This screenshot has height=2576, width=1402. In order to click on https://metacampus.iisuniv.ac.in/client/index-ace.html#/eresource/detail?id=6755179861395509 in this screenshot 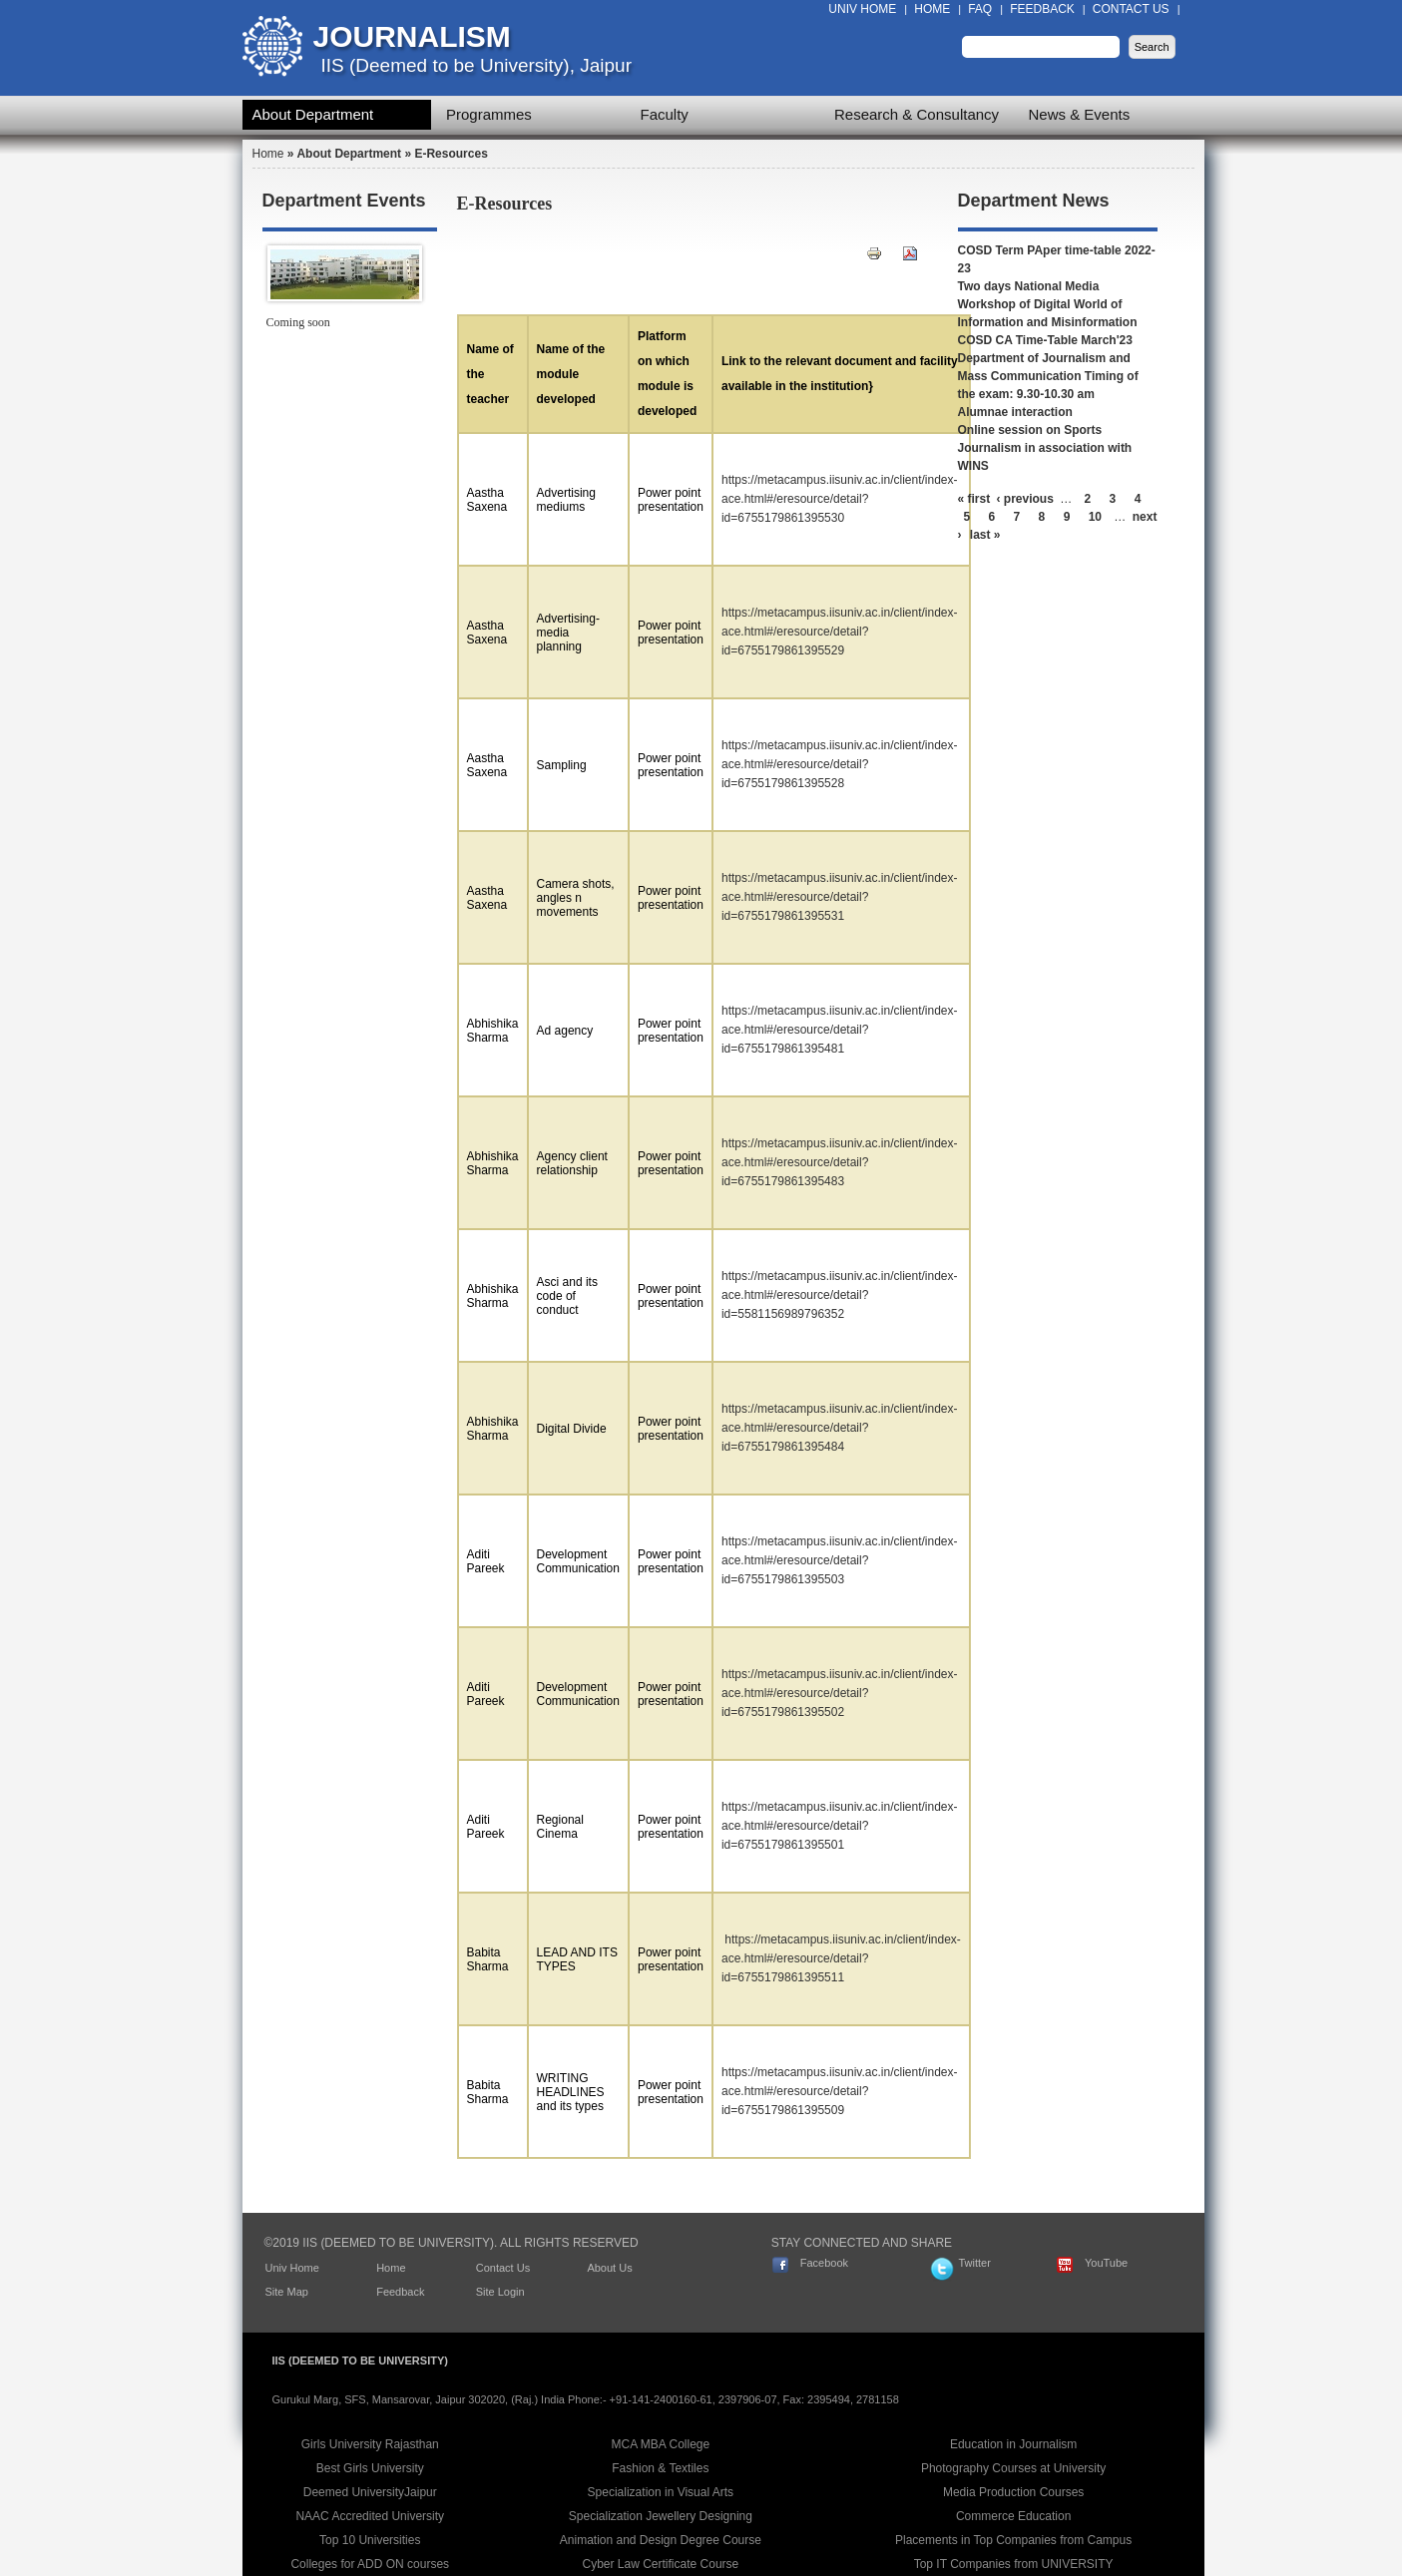, I will do `click(839, 2091)`.